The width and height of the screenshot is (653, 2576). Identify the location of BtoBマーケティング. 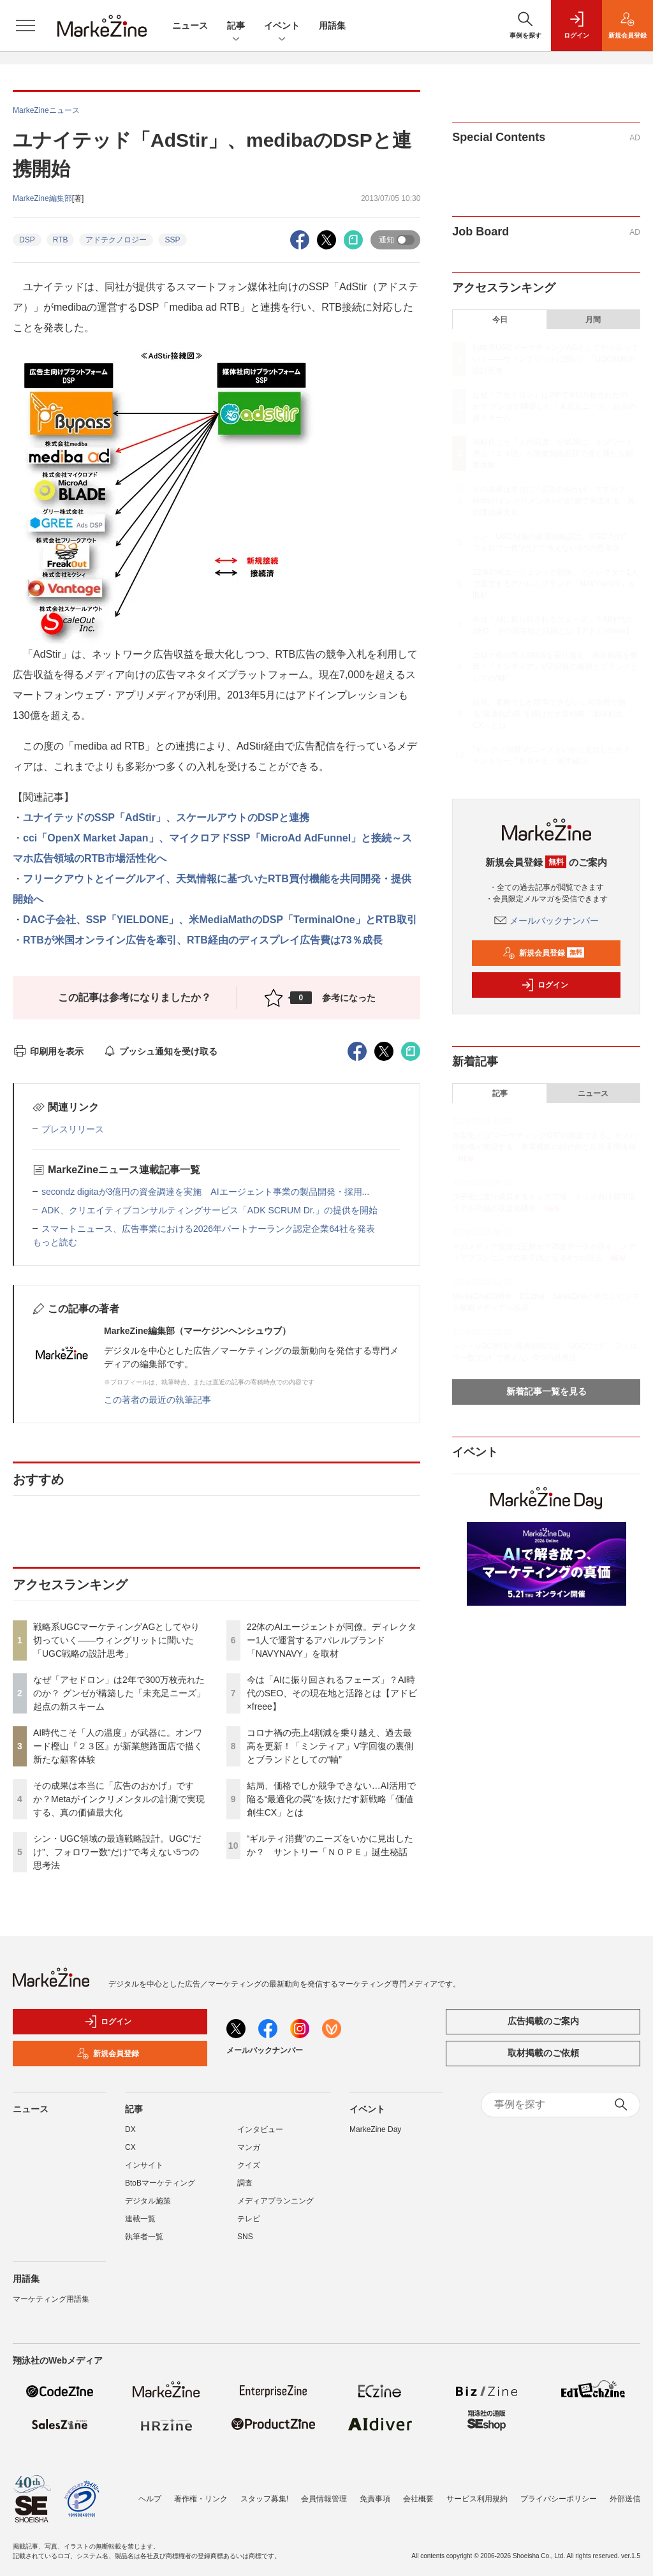
(160, 2183).